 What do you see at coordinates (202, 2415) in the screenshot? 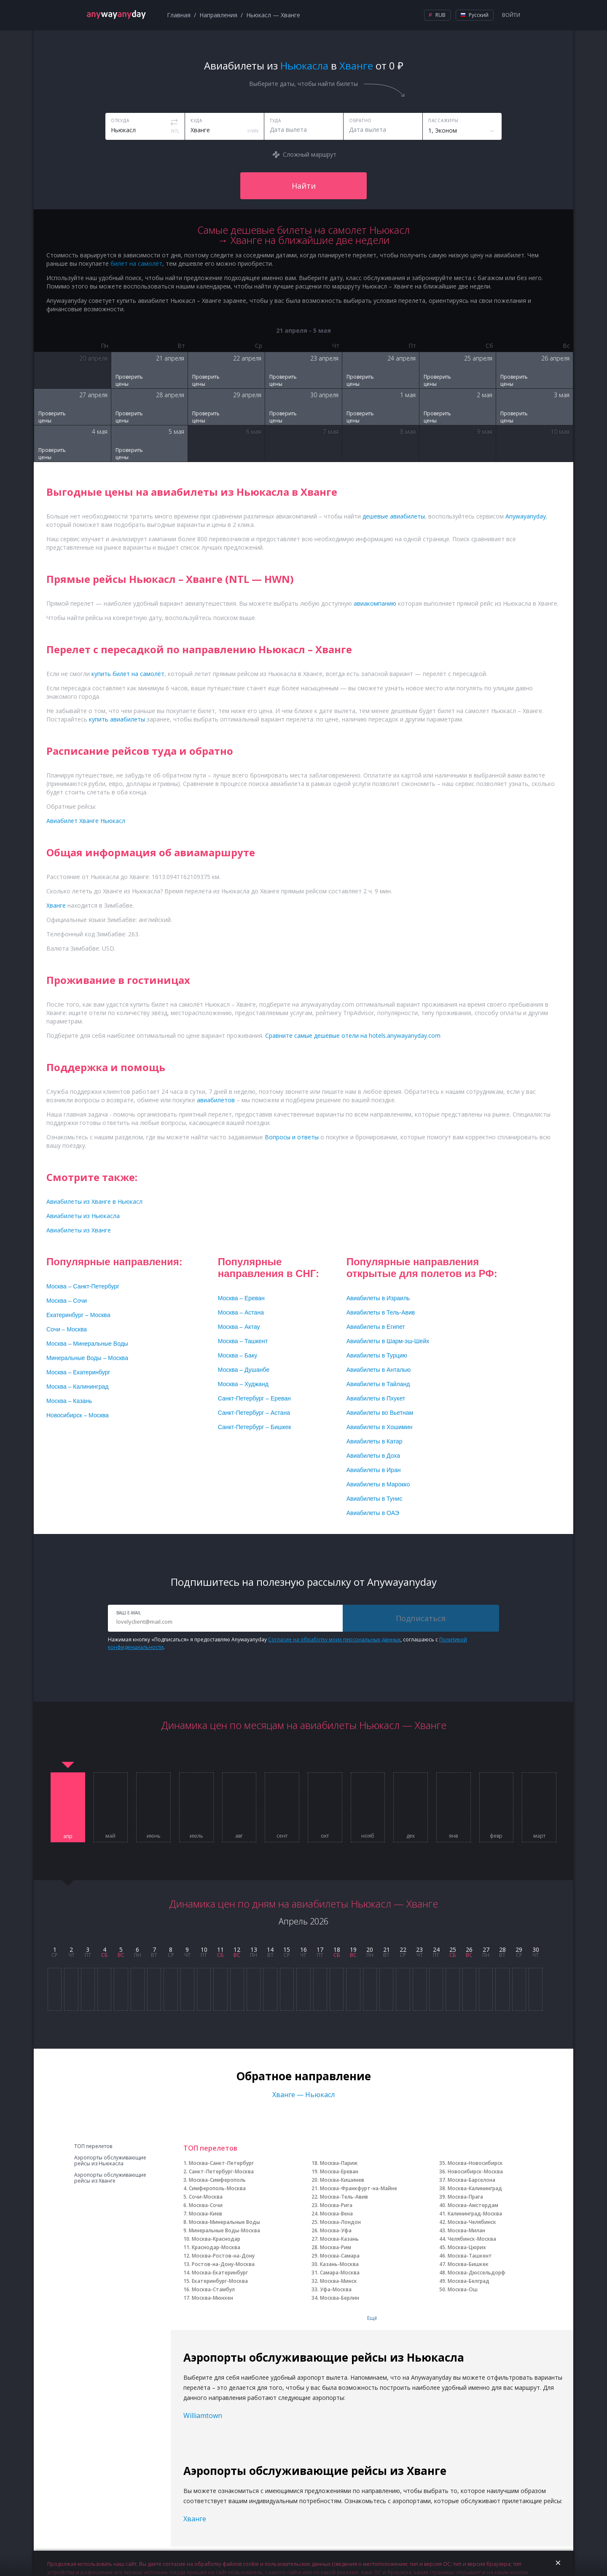
I see `Williamtown` at bounding box center [202, 2415].